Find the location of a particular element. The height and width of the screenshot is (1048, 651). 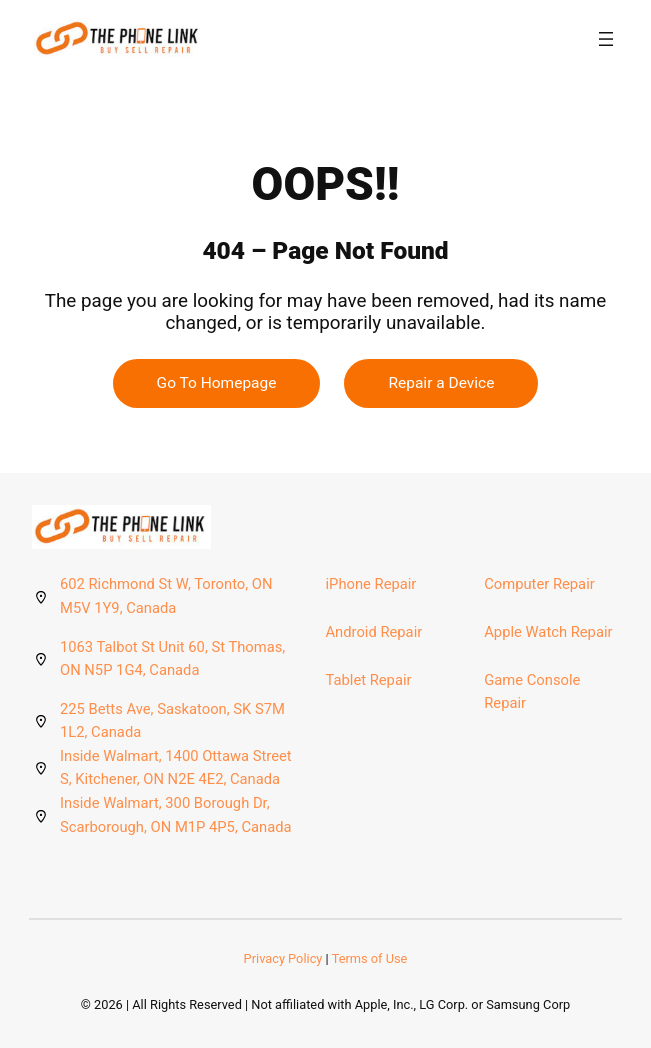

Go To Homepage is located at coordinates (217, 383).